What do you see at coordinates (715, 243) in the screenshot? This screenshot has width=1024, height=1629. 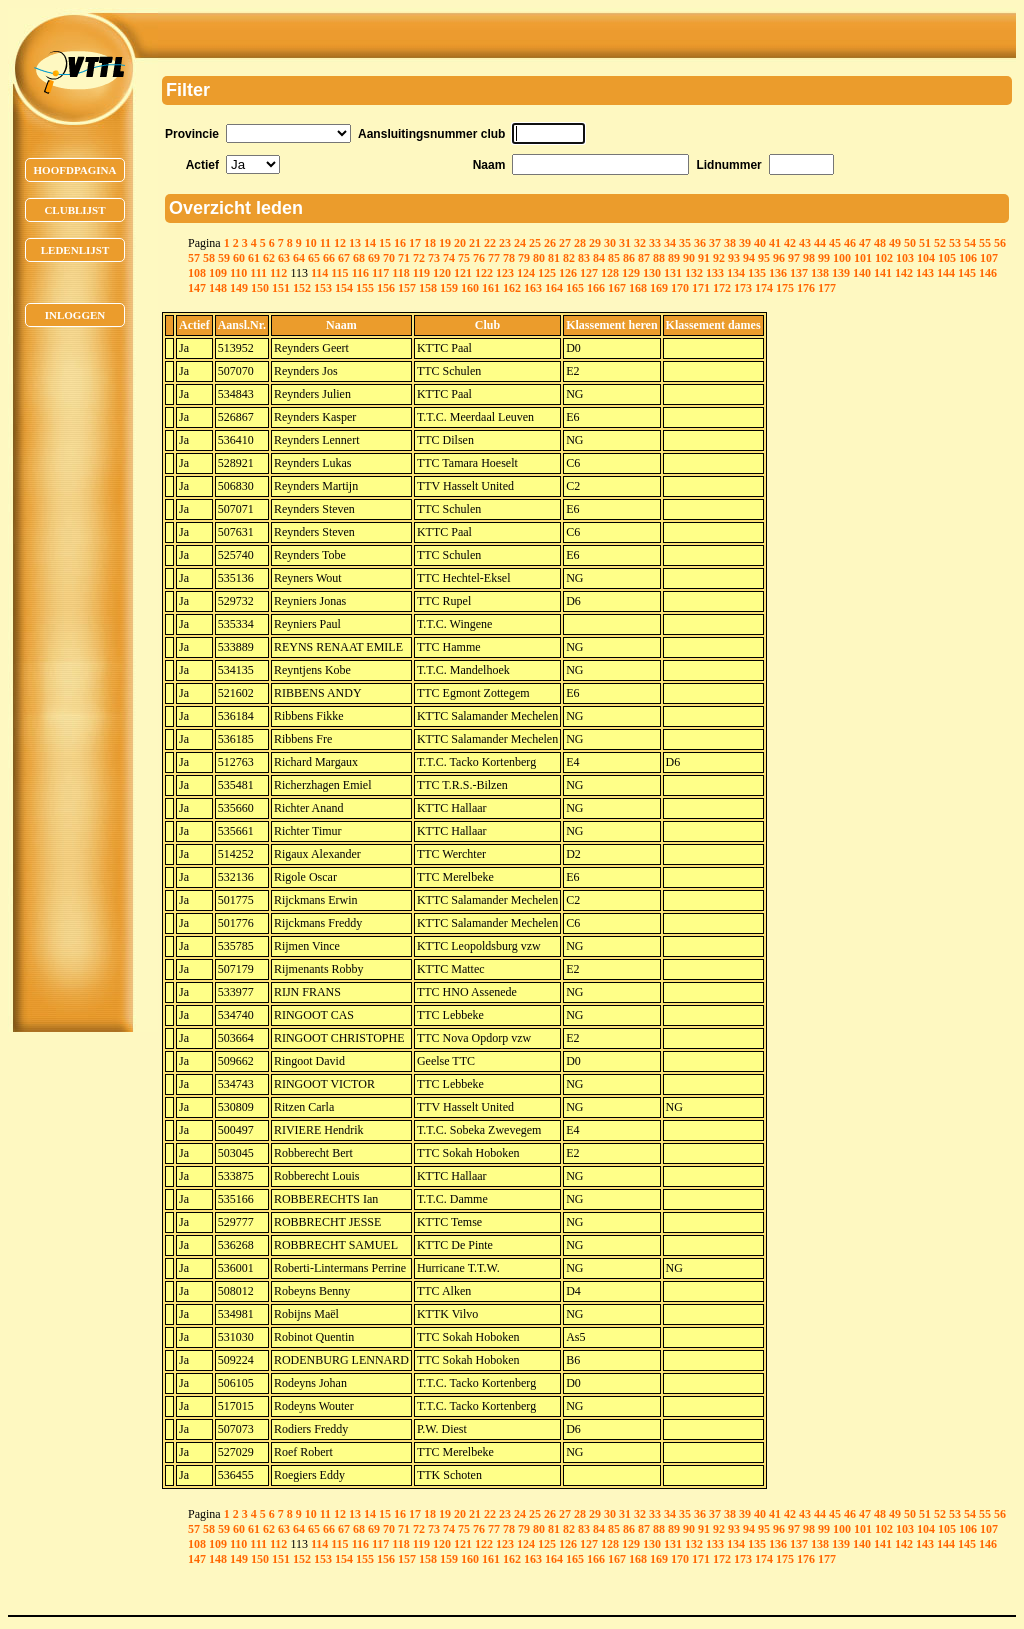 I see `37` at bounding box center [715, 243].